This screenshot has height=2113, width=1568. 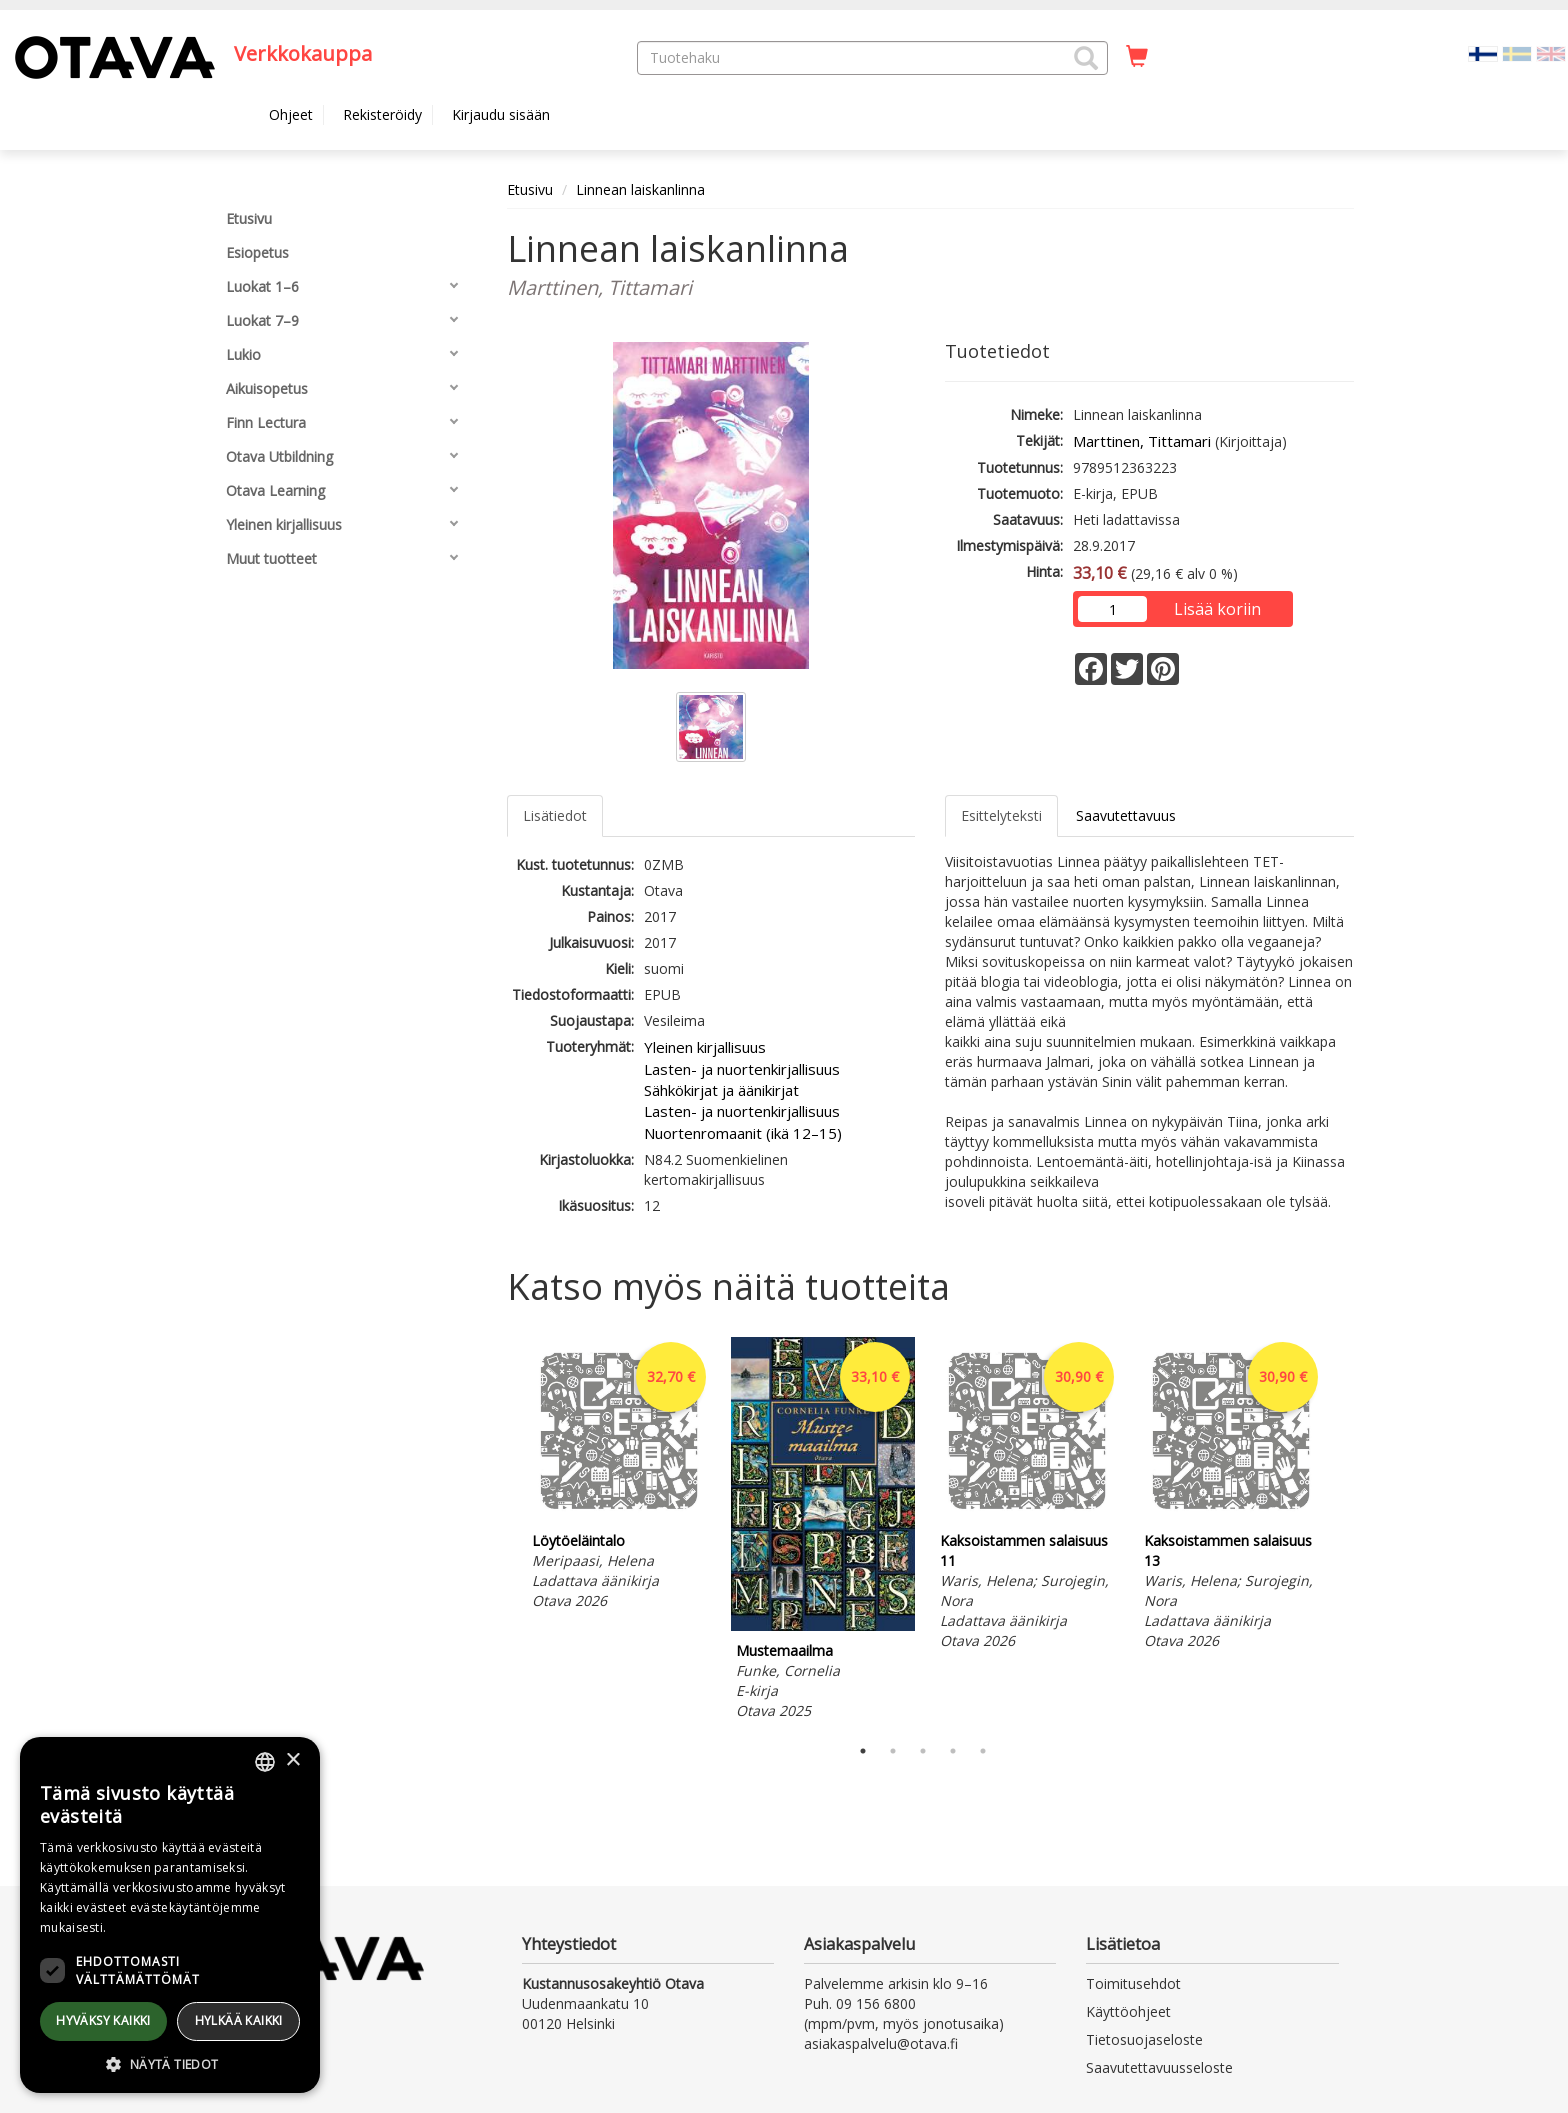 What do you see at coordinates (292, 1760) in the screenshot?
I see `× [button]` at bounding box center [292, 1760].